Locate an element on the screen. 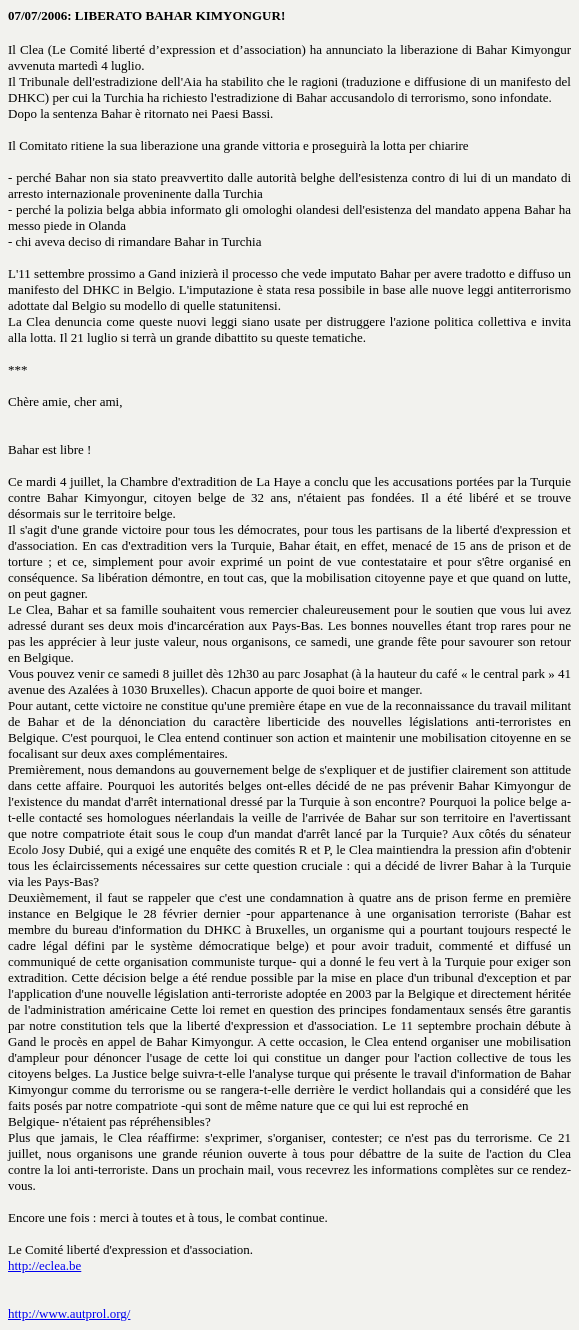 This screenshot has height=1330, width=579. http://www.autprol.org/ is located at coordinates (69, 1313).